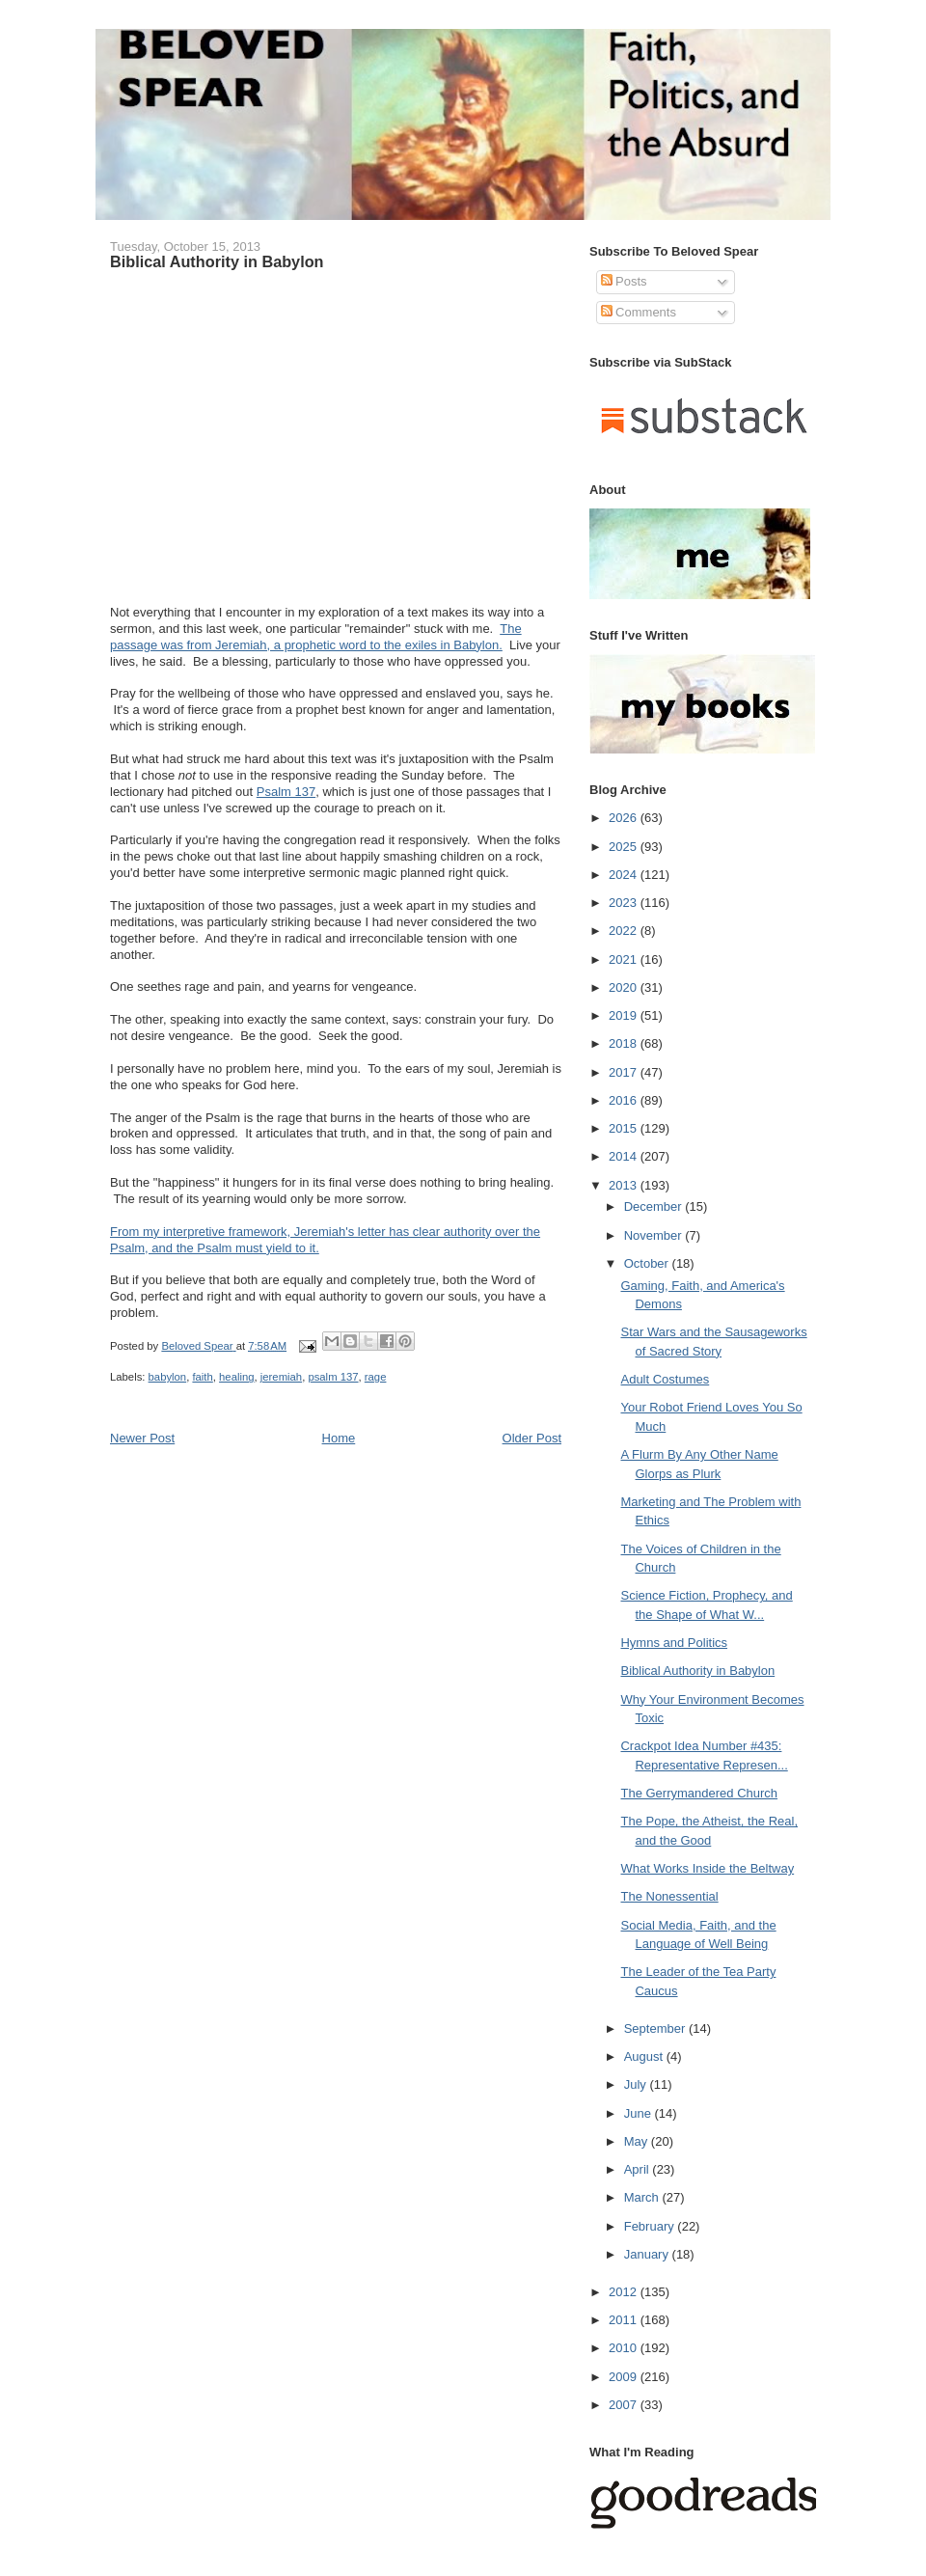  What do you see at coordinates (624, 902) in the screenshot?
I see `2023` at bounding box center [624, 902].